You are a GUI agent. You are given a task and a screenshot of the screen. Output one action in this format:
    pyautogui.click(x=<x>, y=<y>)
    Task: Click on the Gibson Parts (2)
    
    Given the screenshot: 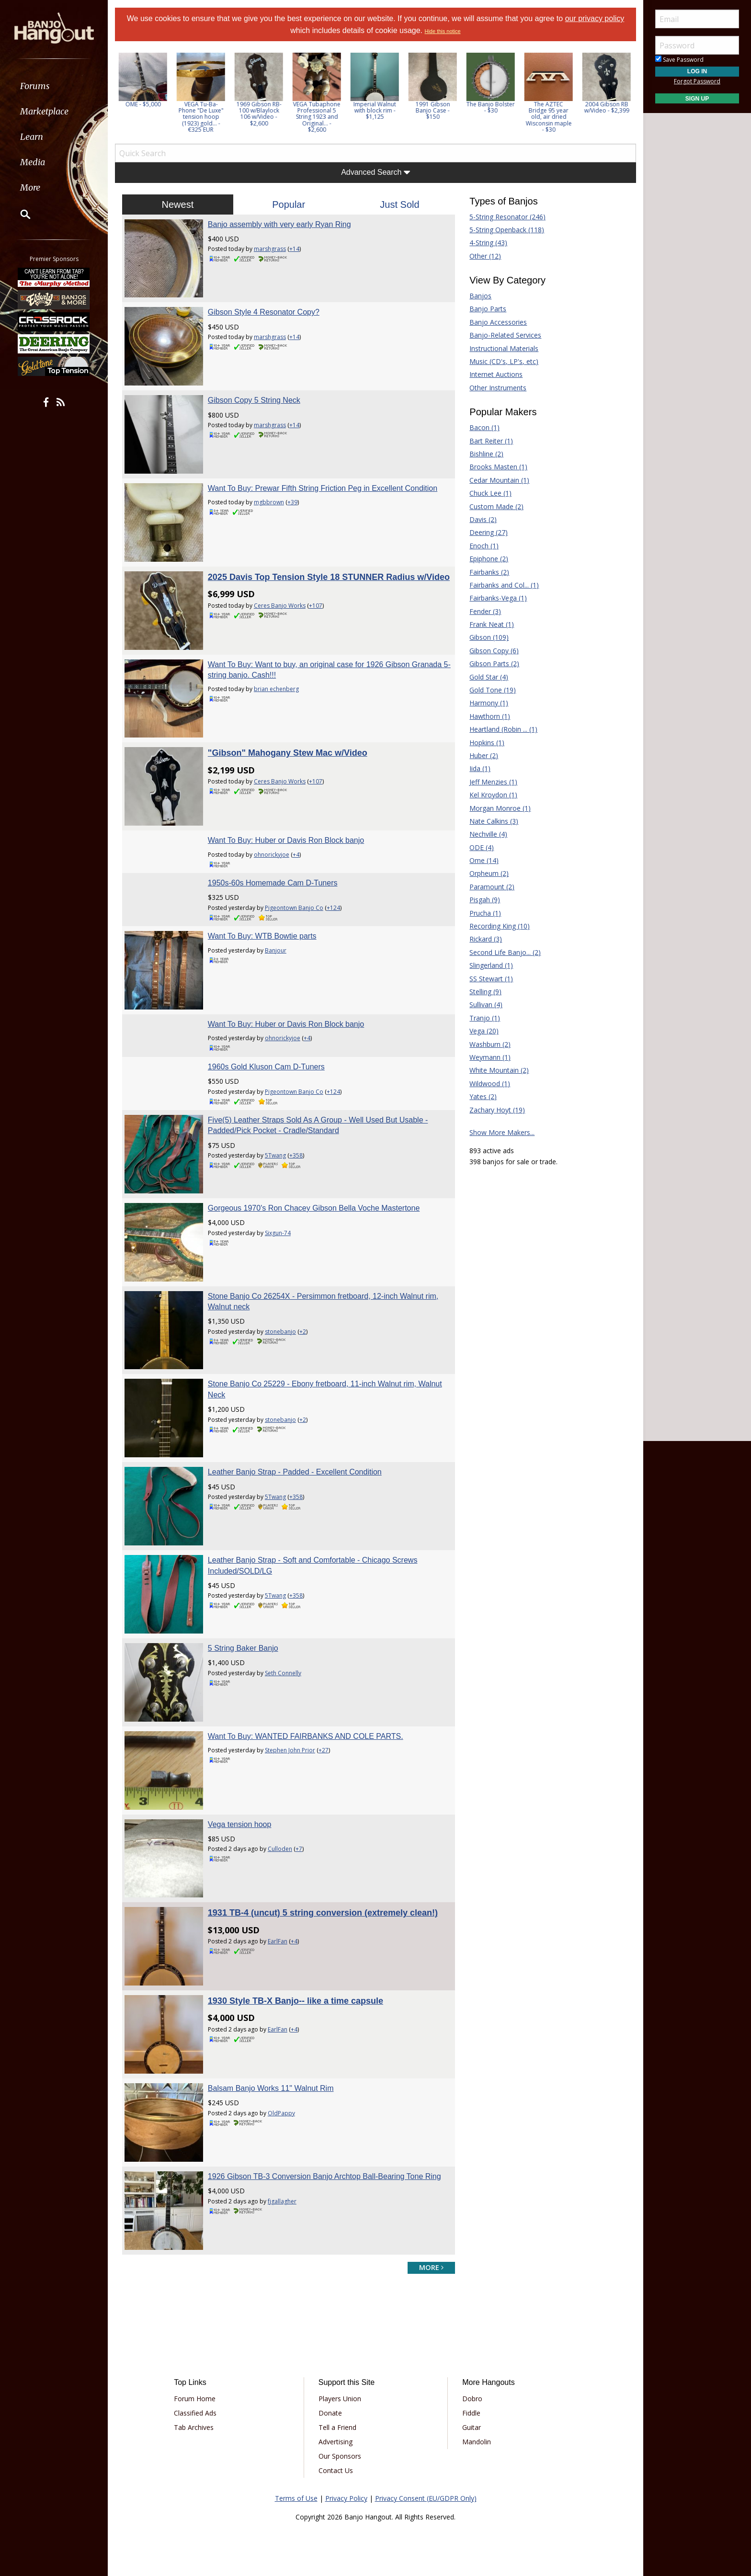 What is the action you would take?
    pyautogui.click(x=494, y=663)
    